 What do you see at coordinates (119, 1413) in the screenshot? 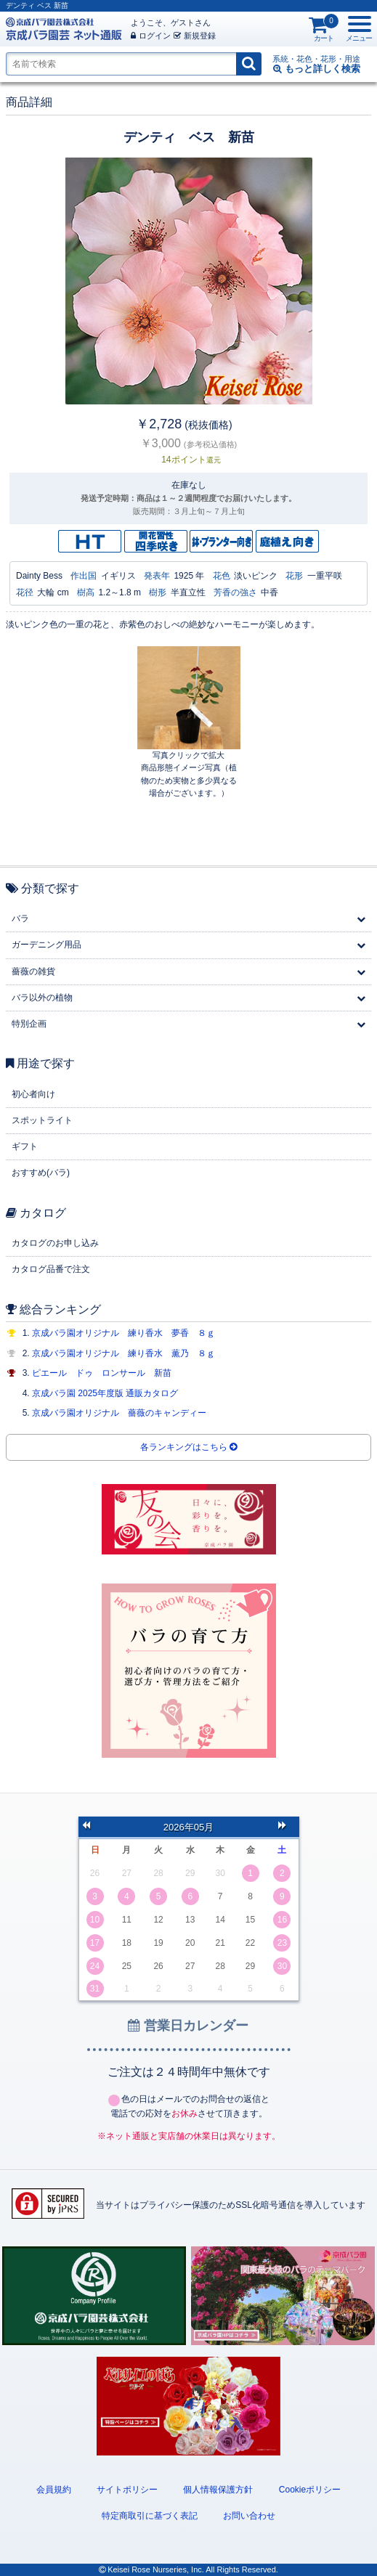
I see `京成バラ園オリジナル 薔薇のキャンディー` at bounding box center [119, 1413].